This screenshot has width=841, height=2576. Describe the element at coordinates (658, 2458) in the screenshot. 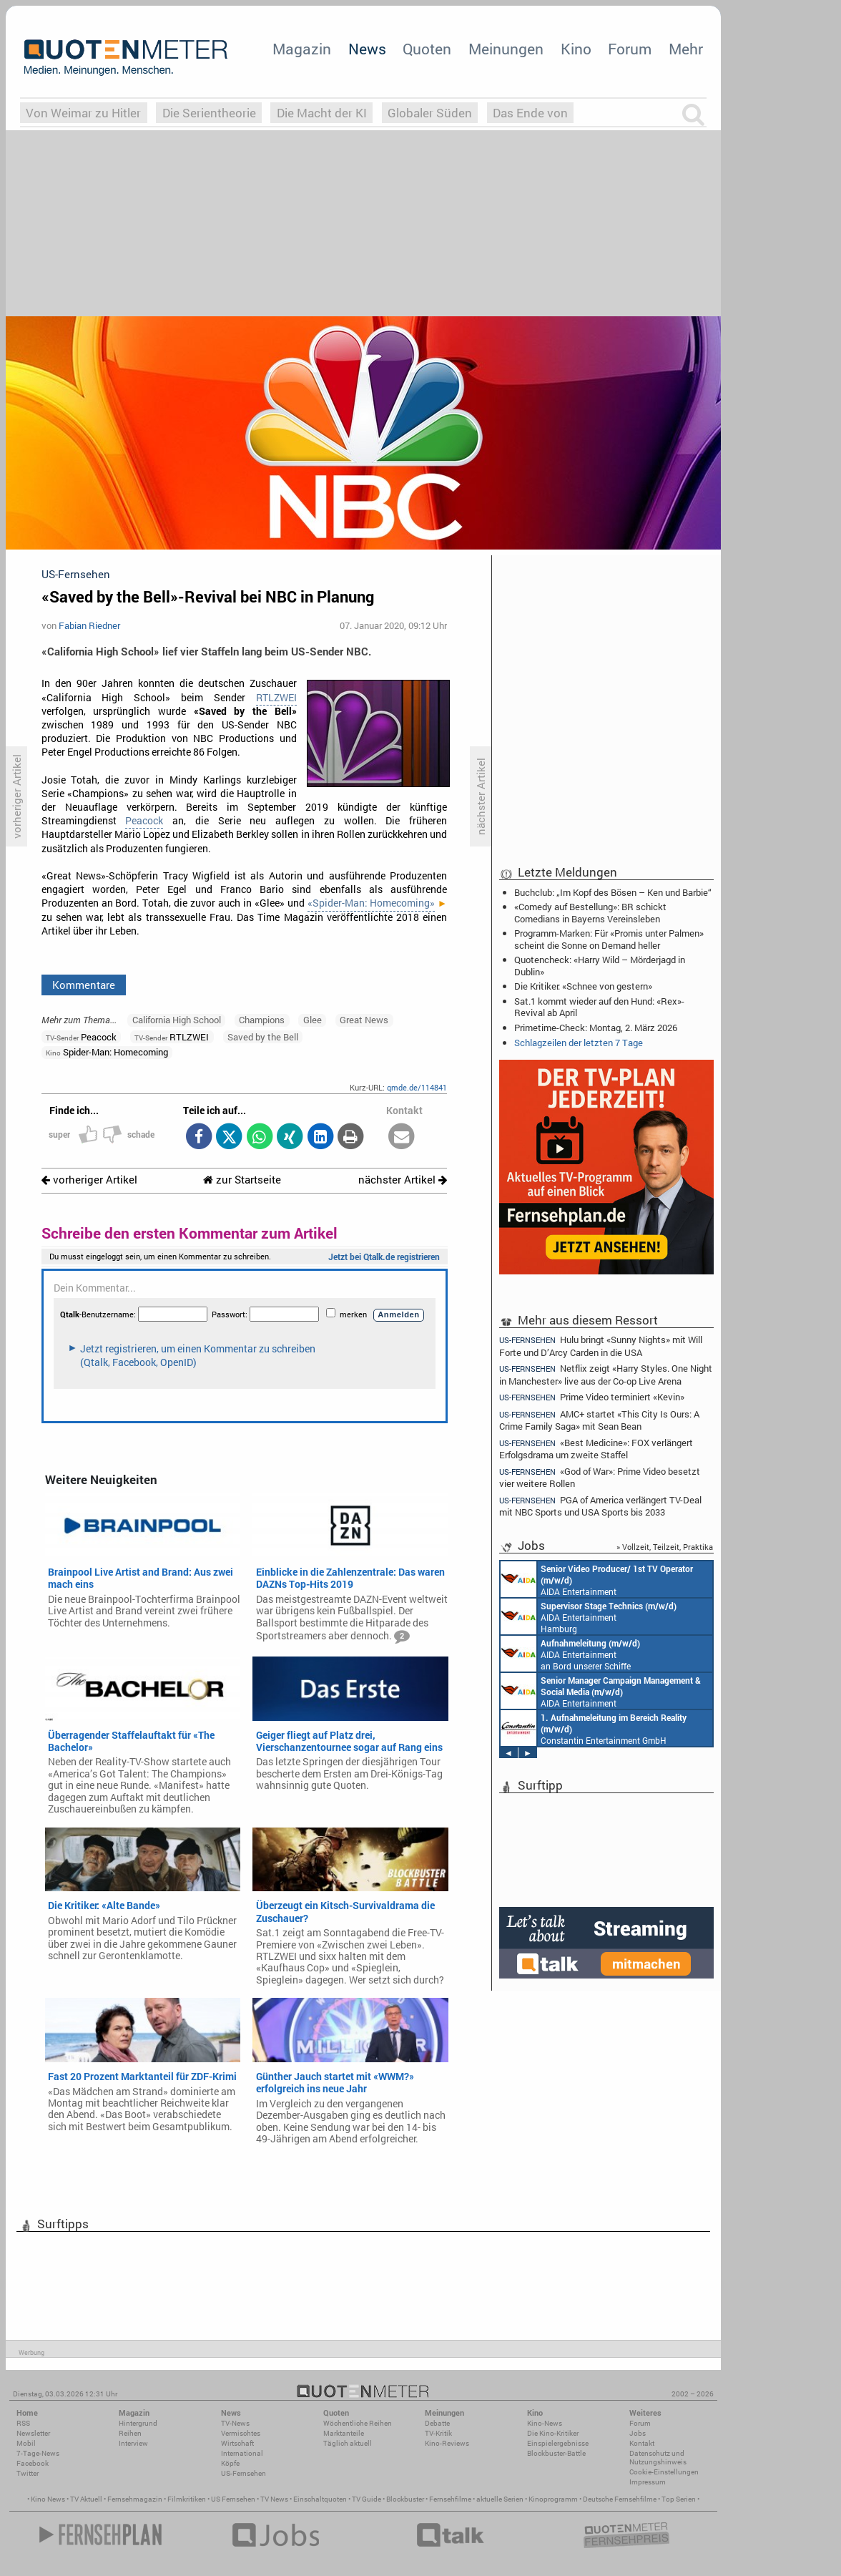

I see `Datenschutz und Nutzungshinweis` at that location.